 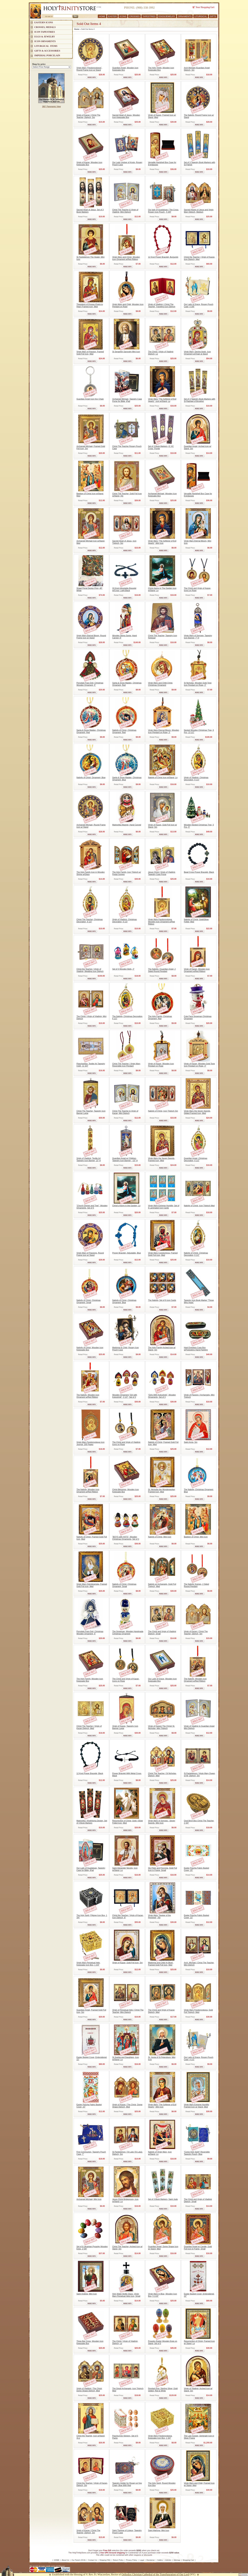 I want to click on Christ's Agony in the Garden, Lg, so click(x=126, y=1206).